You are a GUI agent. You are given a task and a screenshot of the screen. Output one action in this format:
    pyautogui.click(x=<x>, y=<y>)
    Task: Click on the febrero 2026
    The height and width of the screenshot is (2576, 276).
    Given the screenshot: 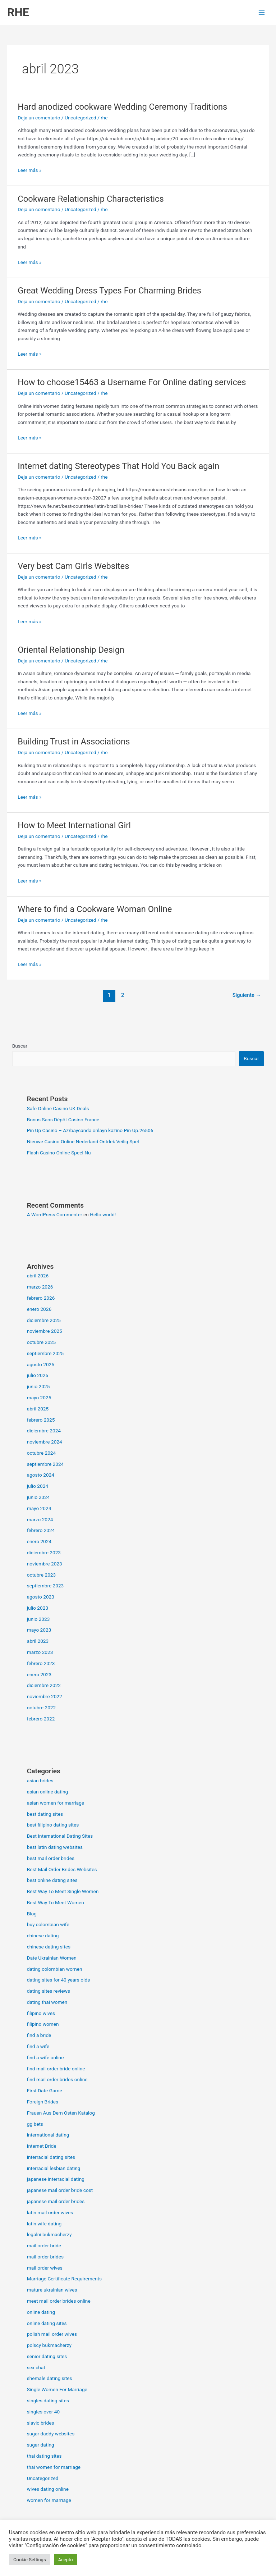 What is the action you would take?
    pyautogui.click(x=41, y=1298)
    